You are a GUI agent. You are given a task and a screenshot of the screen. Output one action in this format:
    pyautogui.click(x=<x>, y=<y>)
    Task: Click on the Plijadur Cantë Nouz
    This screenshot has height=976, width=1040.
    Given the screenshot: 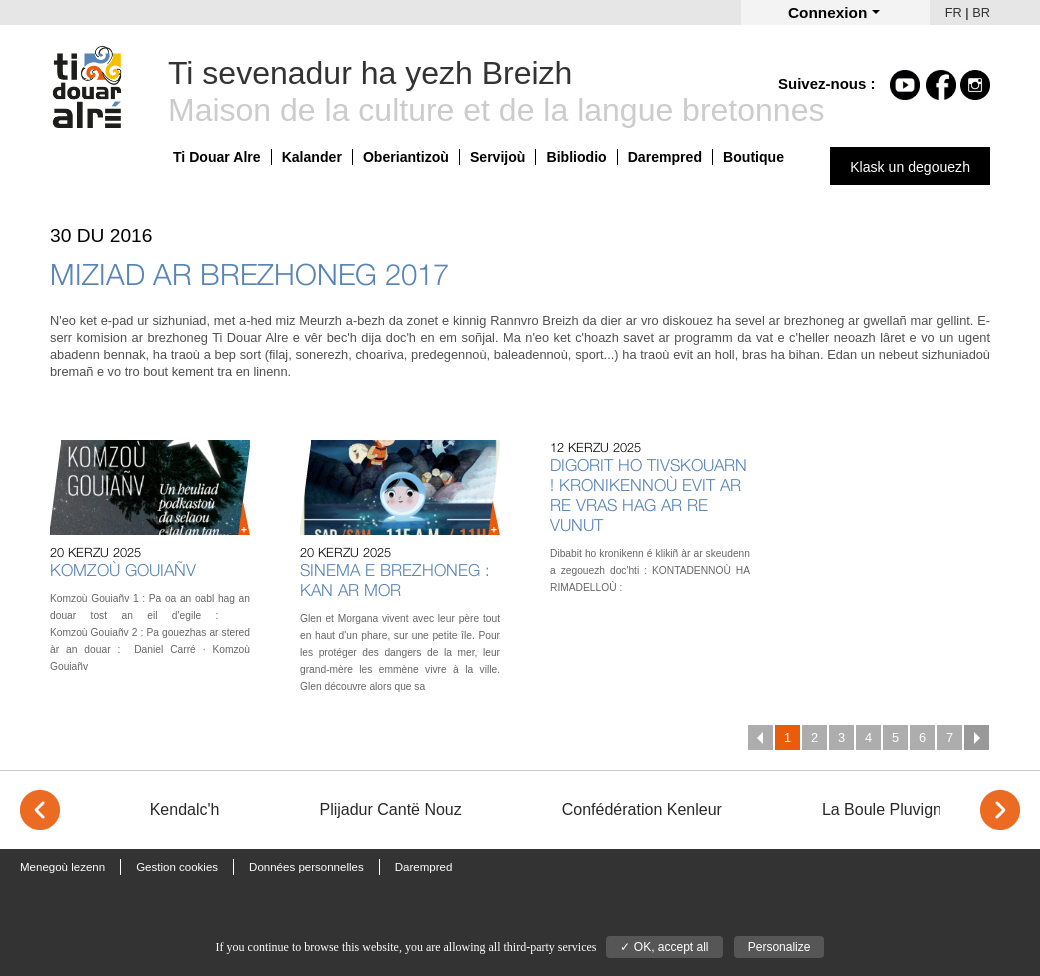 What is the action you would take?
    pyautogui.click(x=390, y=809)
    